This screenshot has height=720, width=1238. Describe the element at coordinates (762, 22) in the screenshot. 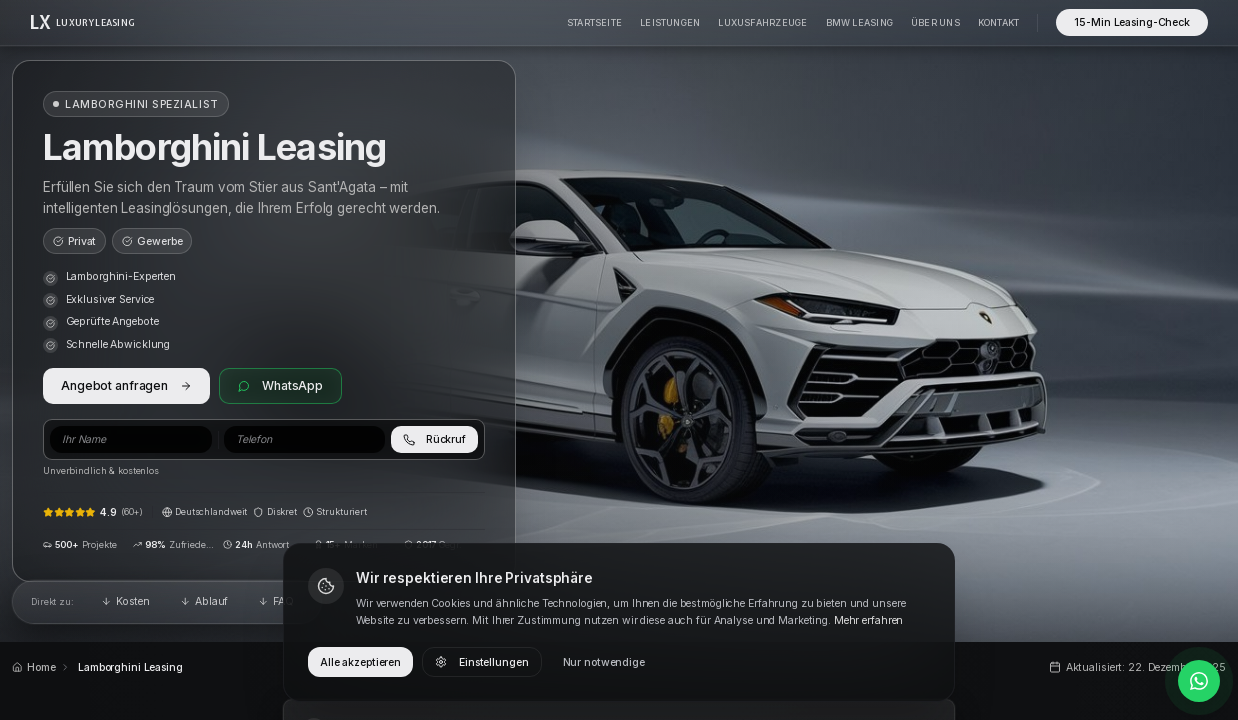

I see `Luxusfahrzeuge` at that location.